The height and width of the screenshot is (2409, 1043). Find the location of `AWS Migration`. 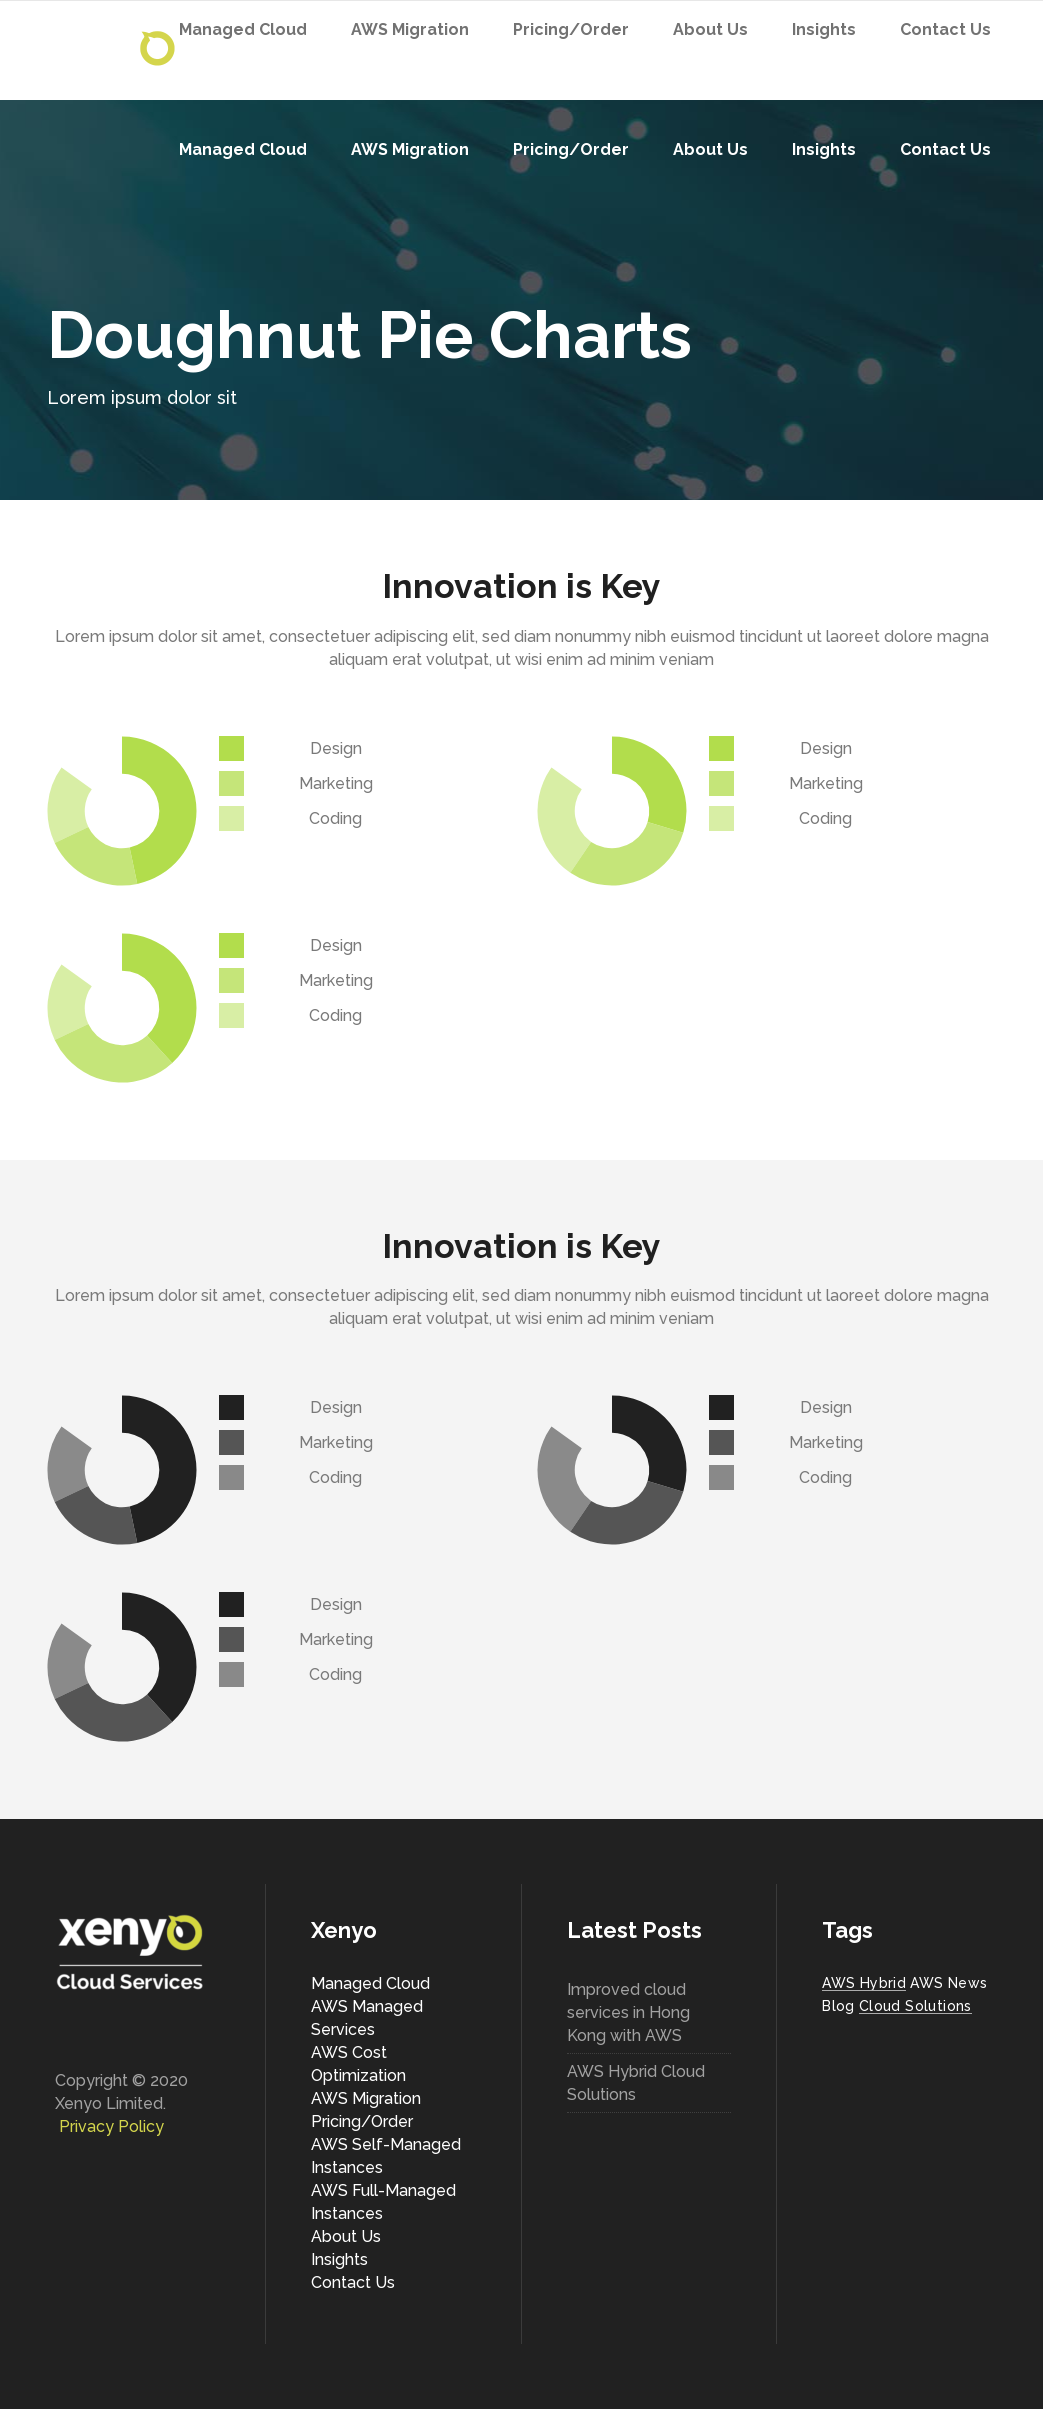

AWS Migration is located at coordinates (366, 2098).